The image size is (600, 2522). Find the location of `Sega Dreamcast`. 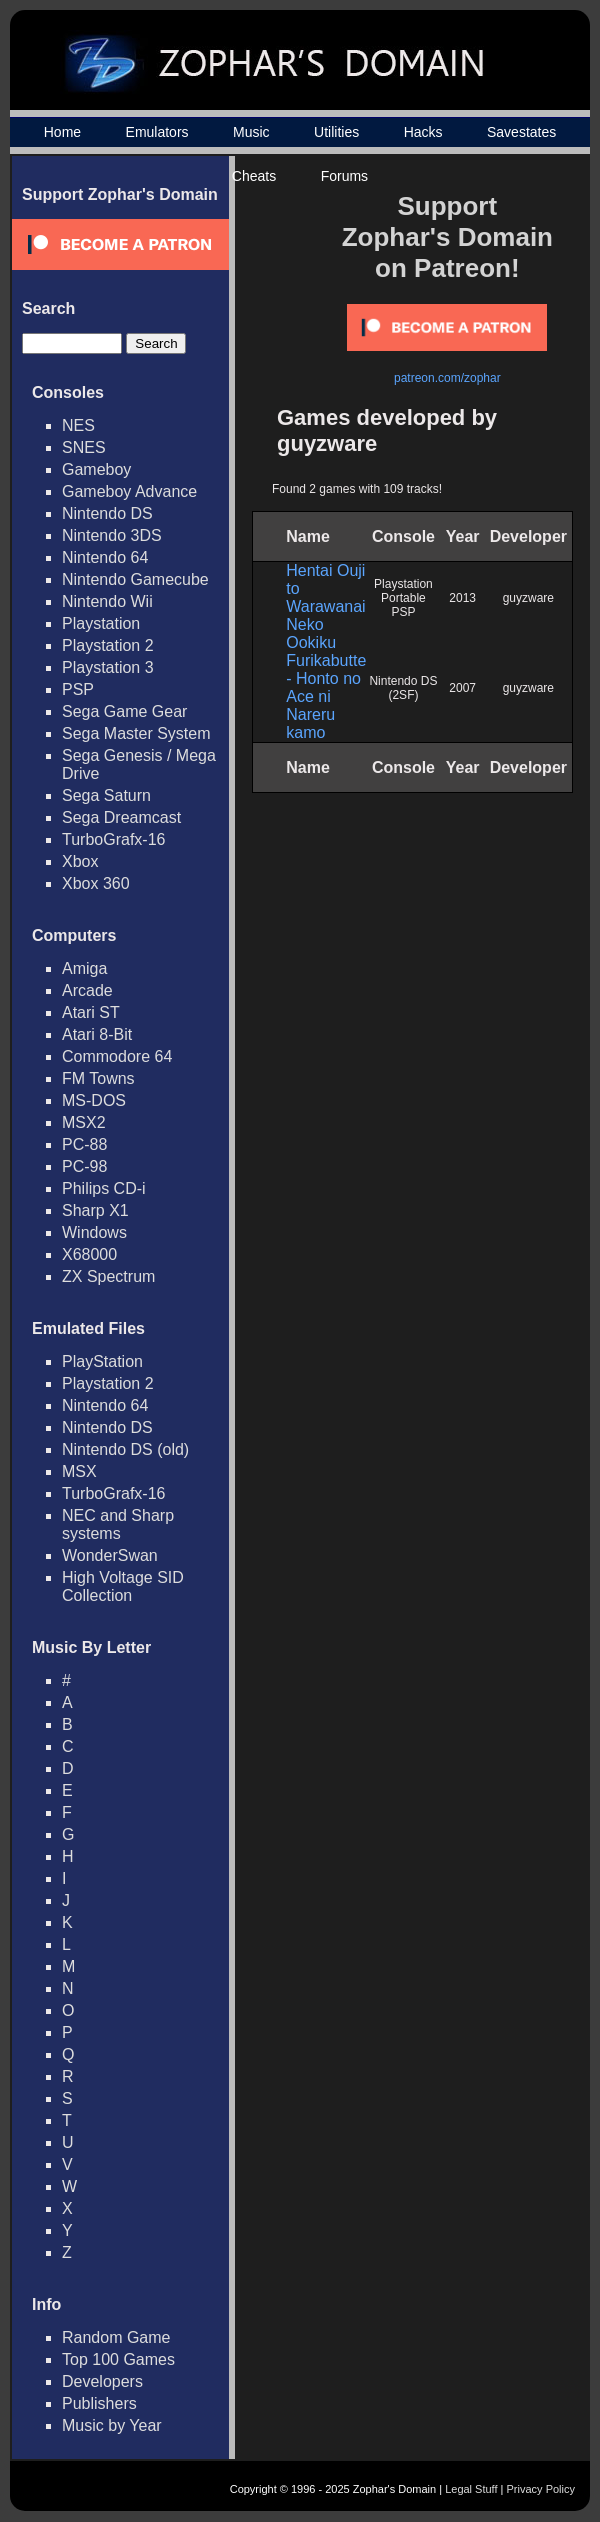

Sega Dreamcast is located at coordinates (121, 817).